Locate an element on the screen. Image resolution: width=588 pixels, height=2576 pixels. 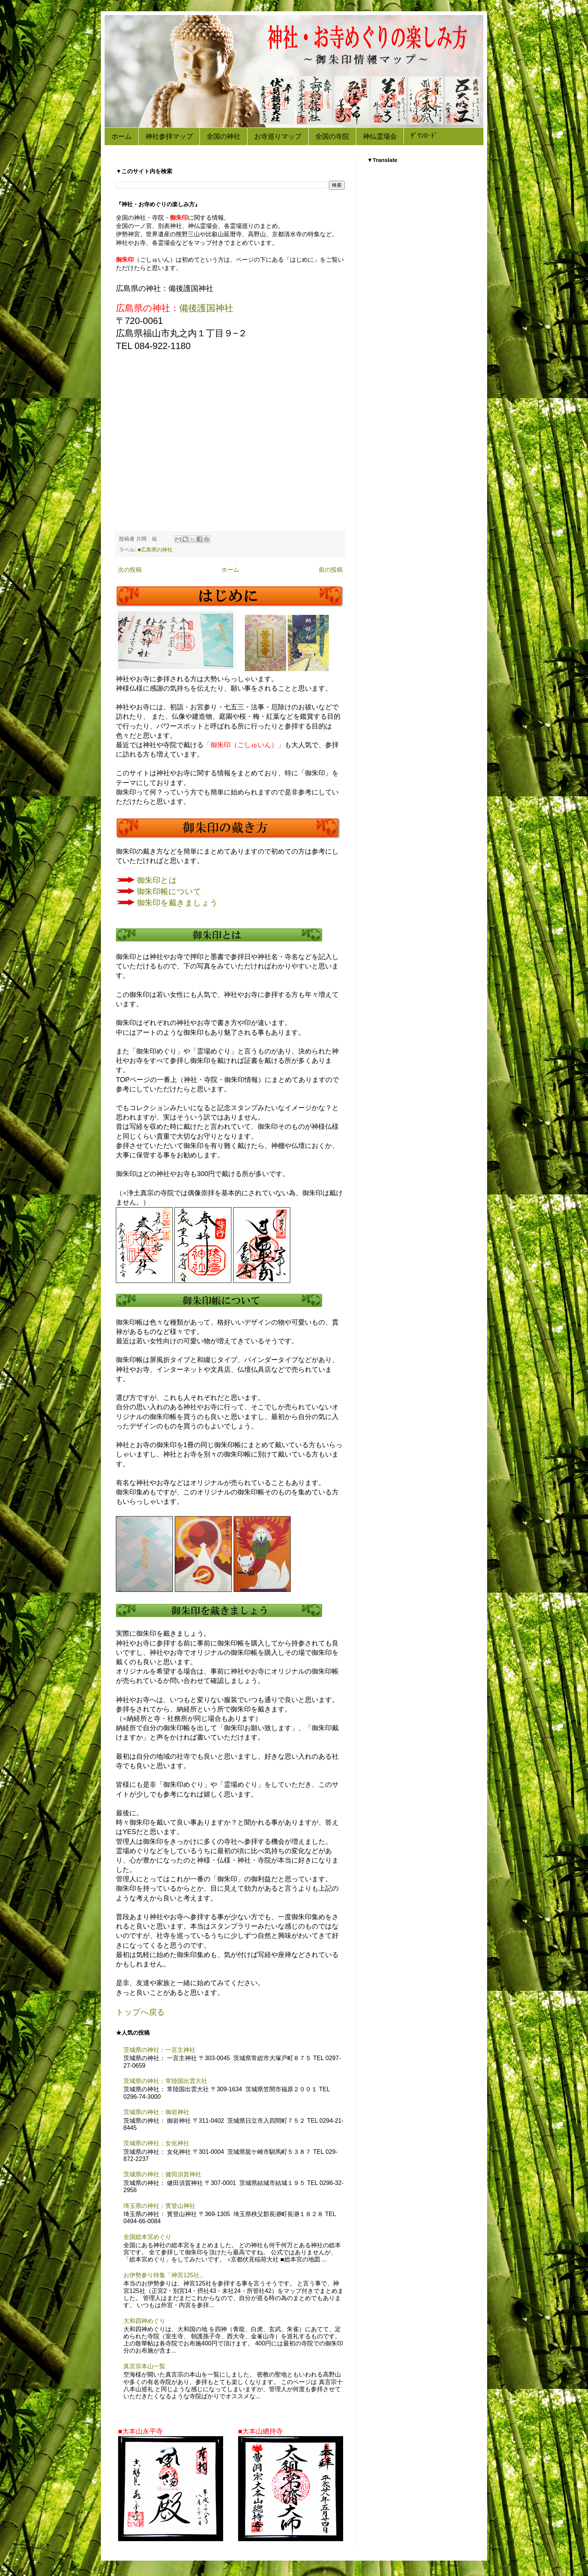
御朱印とは is located at coordinates (157, 880).